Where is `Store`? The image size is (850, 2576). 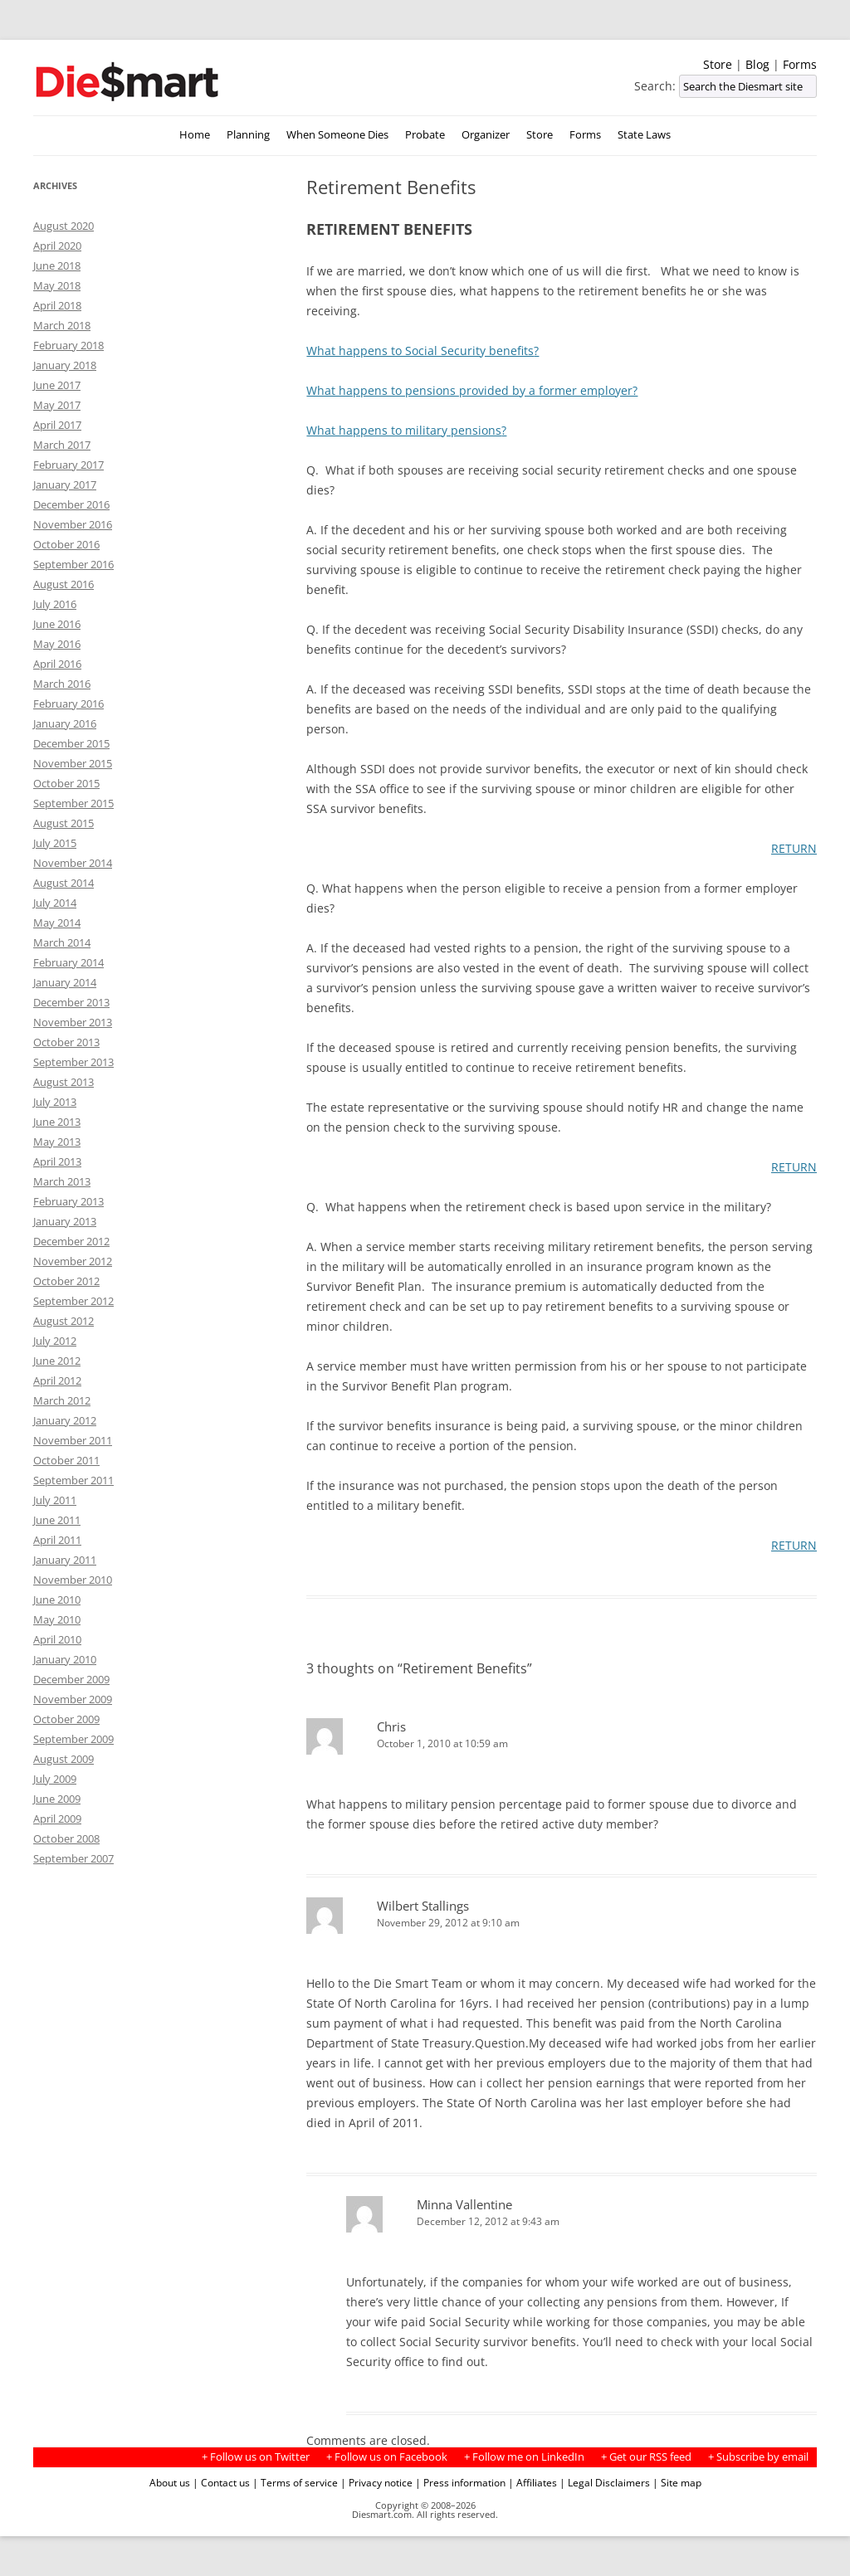
Store is located at coordinates (717, 64).